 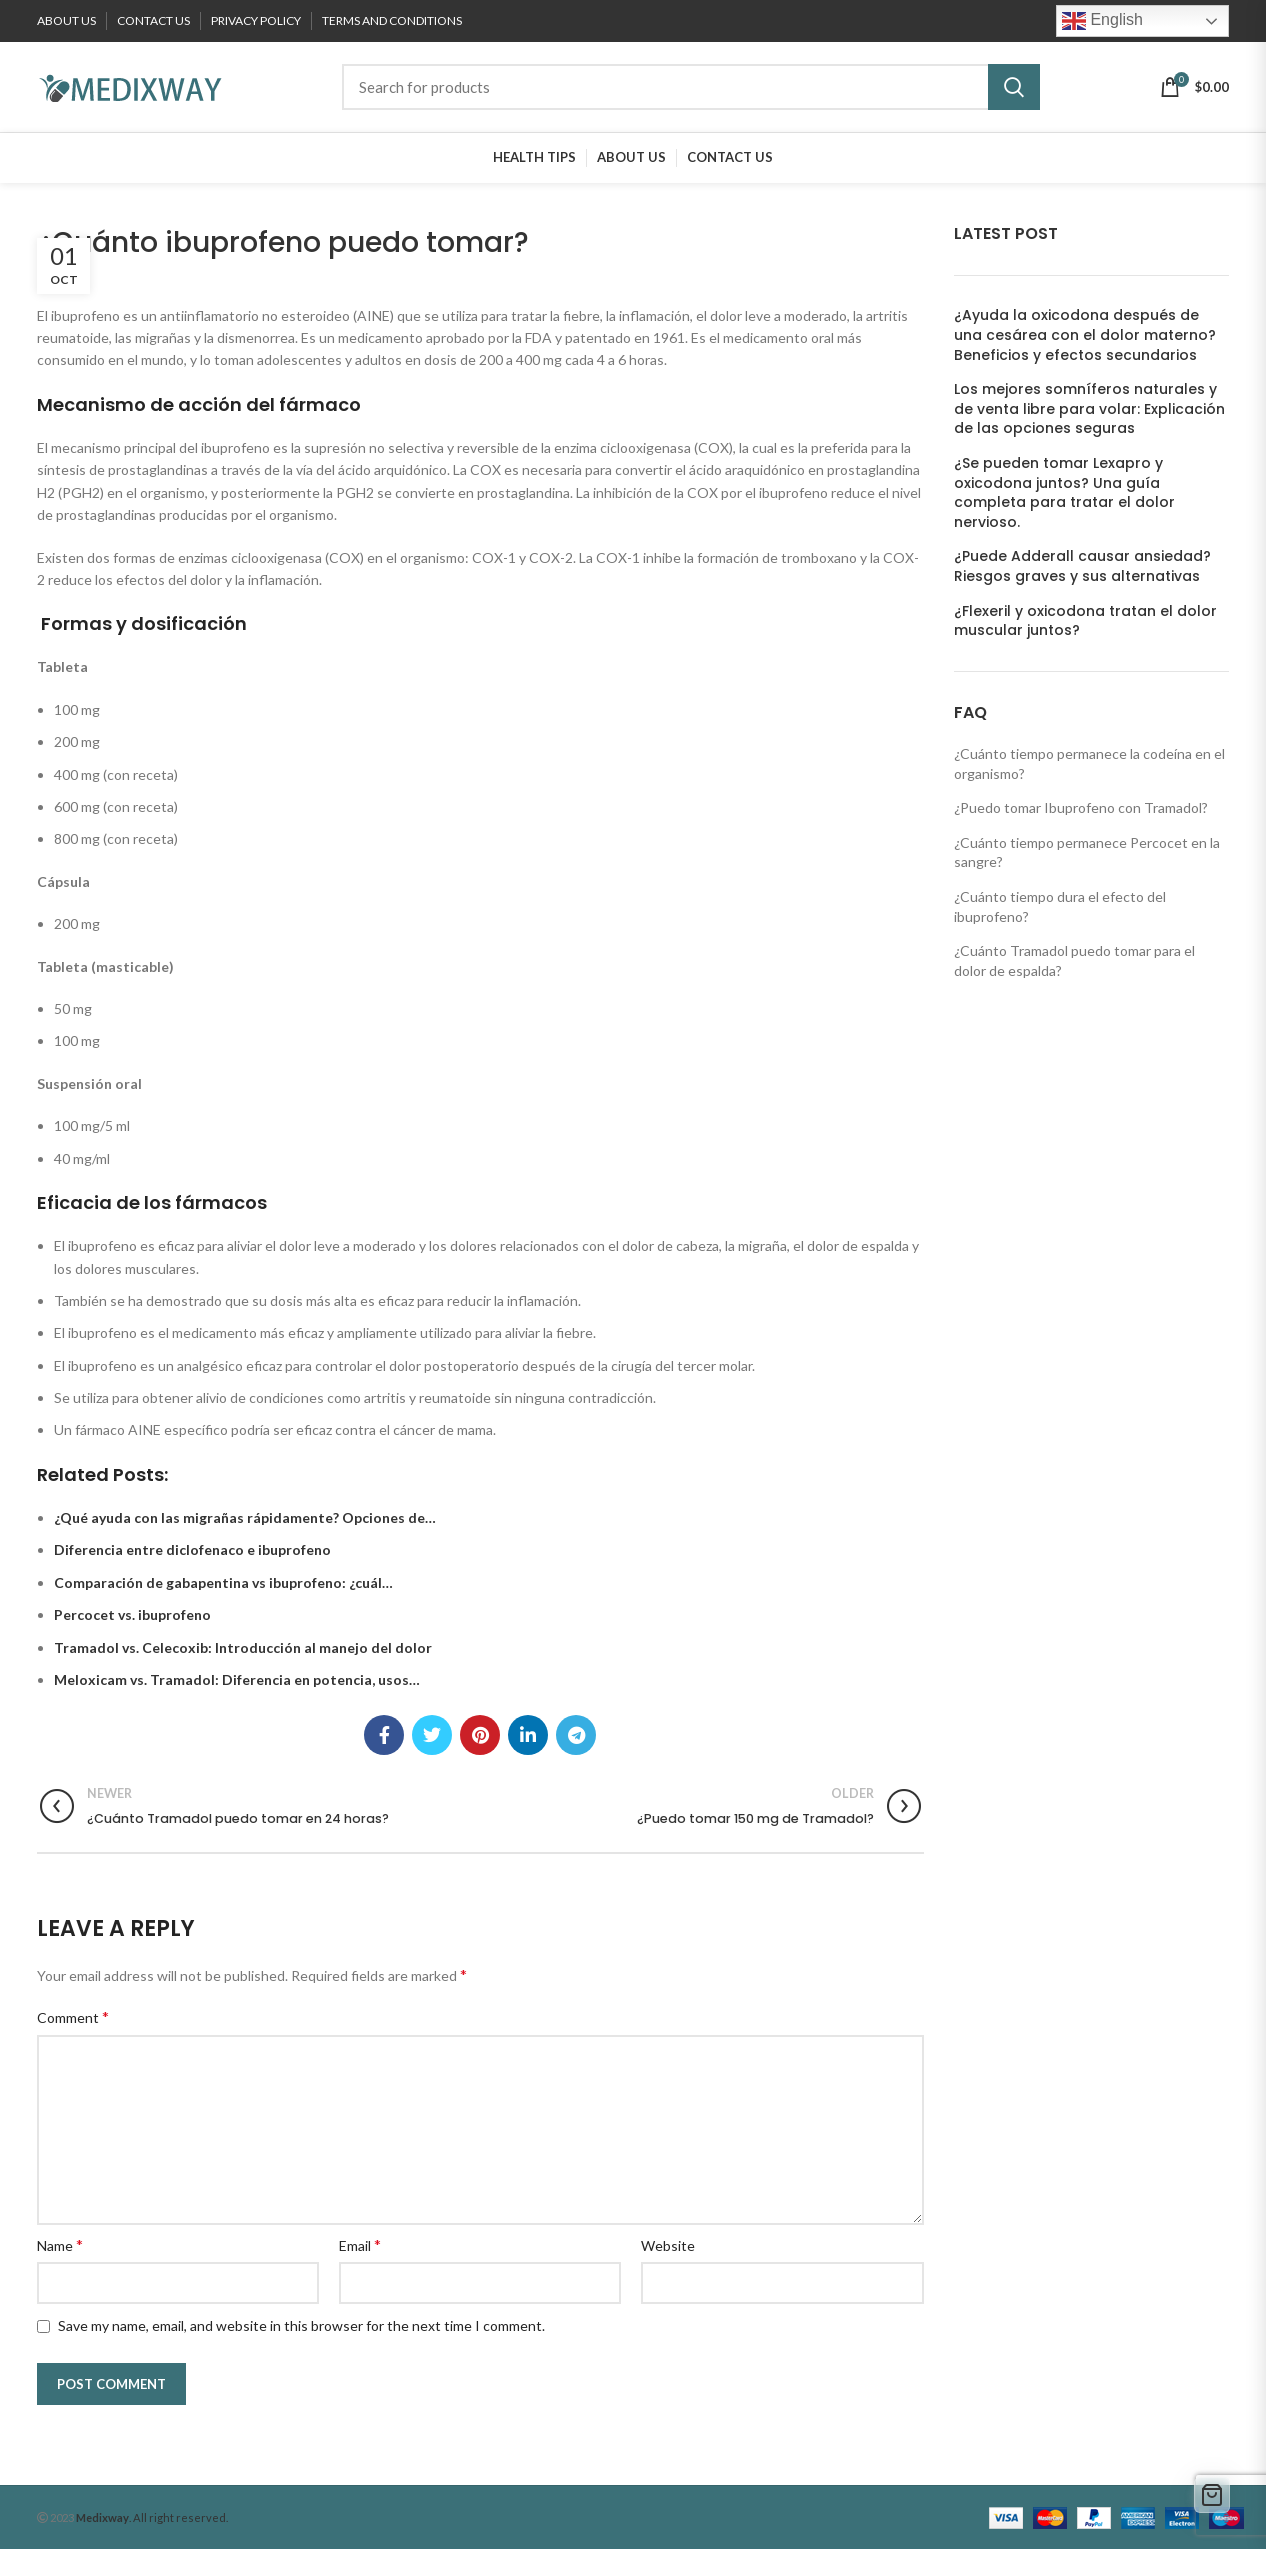 I want to click on [Telegram social link], so click(x=576, y=1735).